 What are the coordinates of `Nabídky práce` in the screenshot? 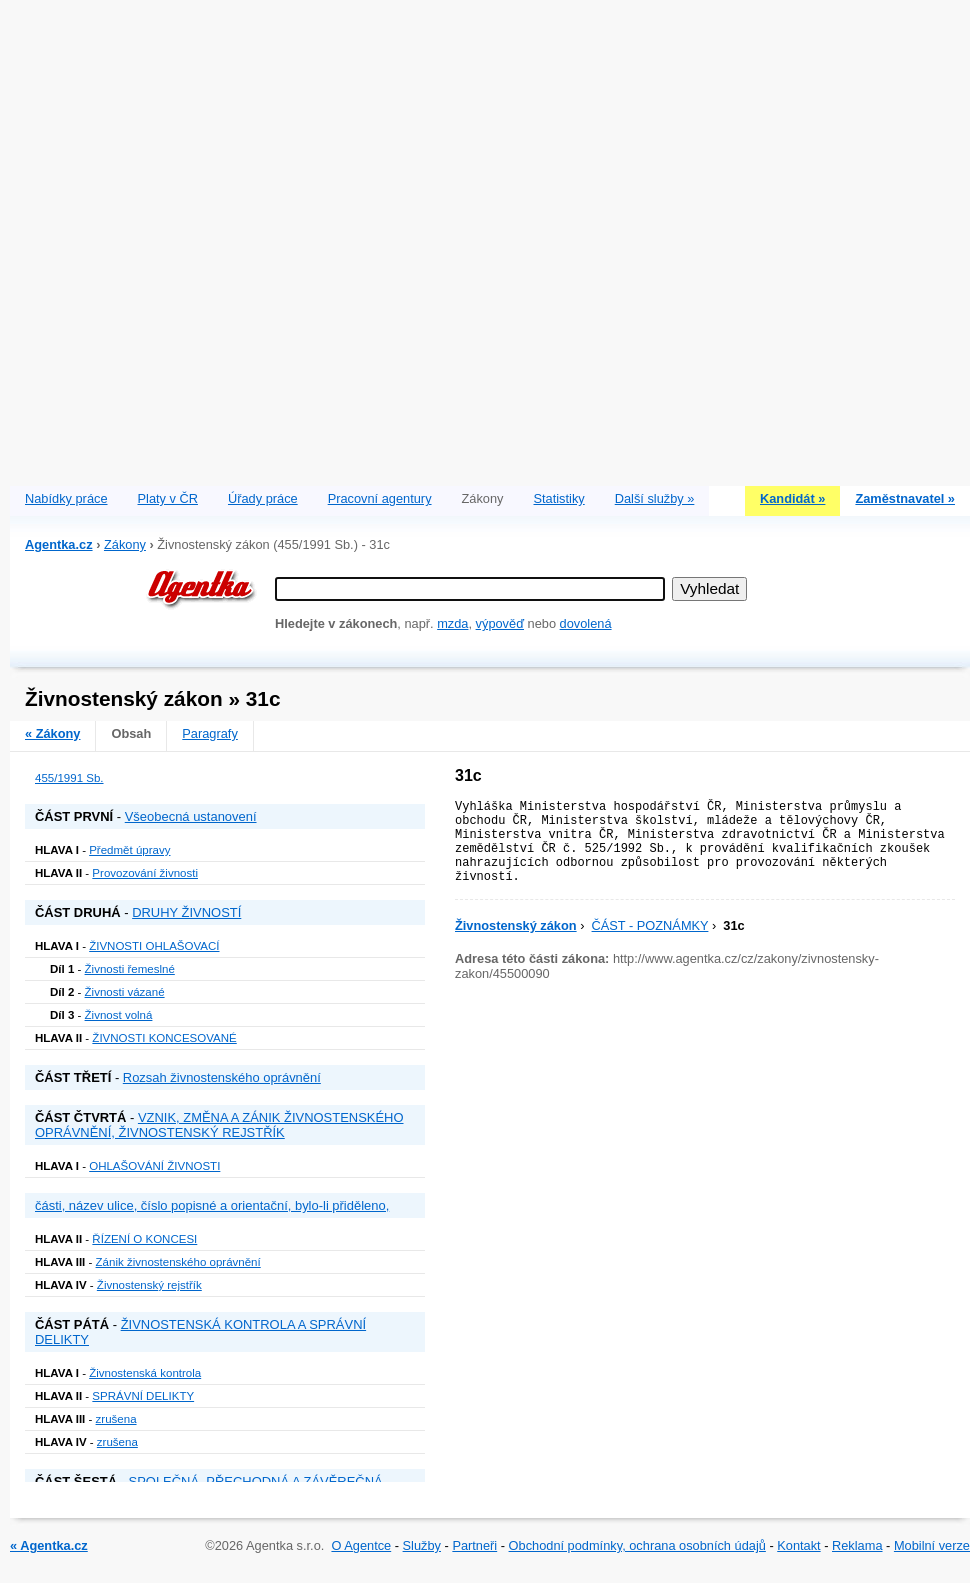 It's located at (66, 498).